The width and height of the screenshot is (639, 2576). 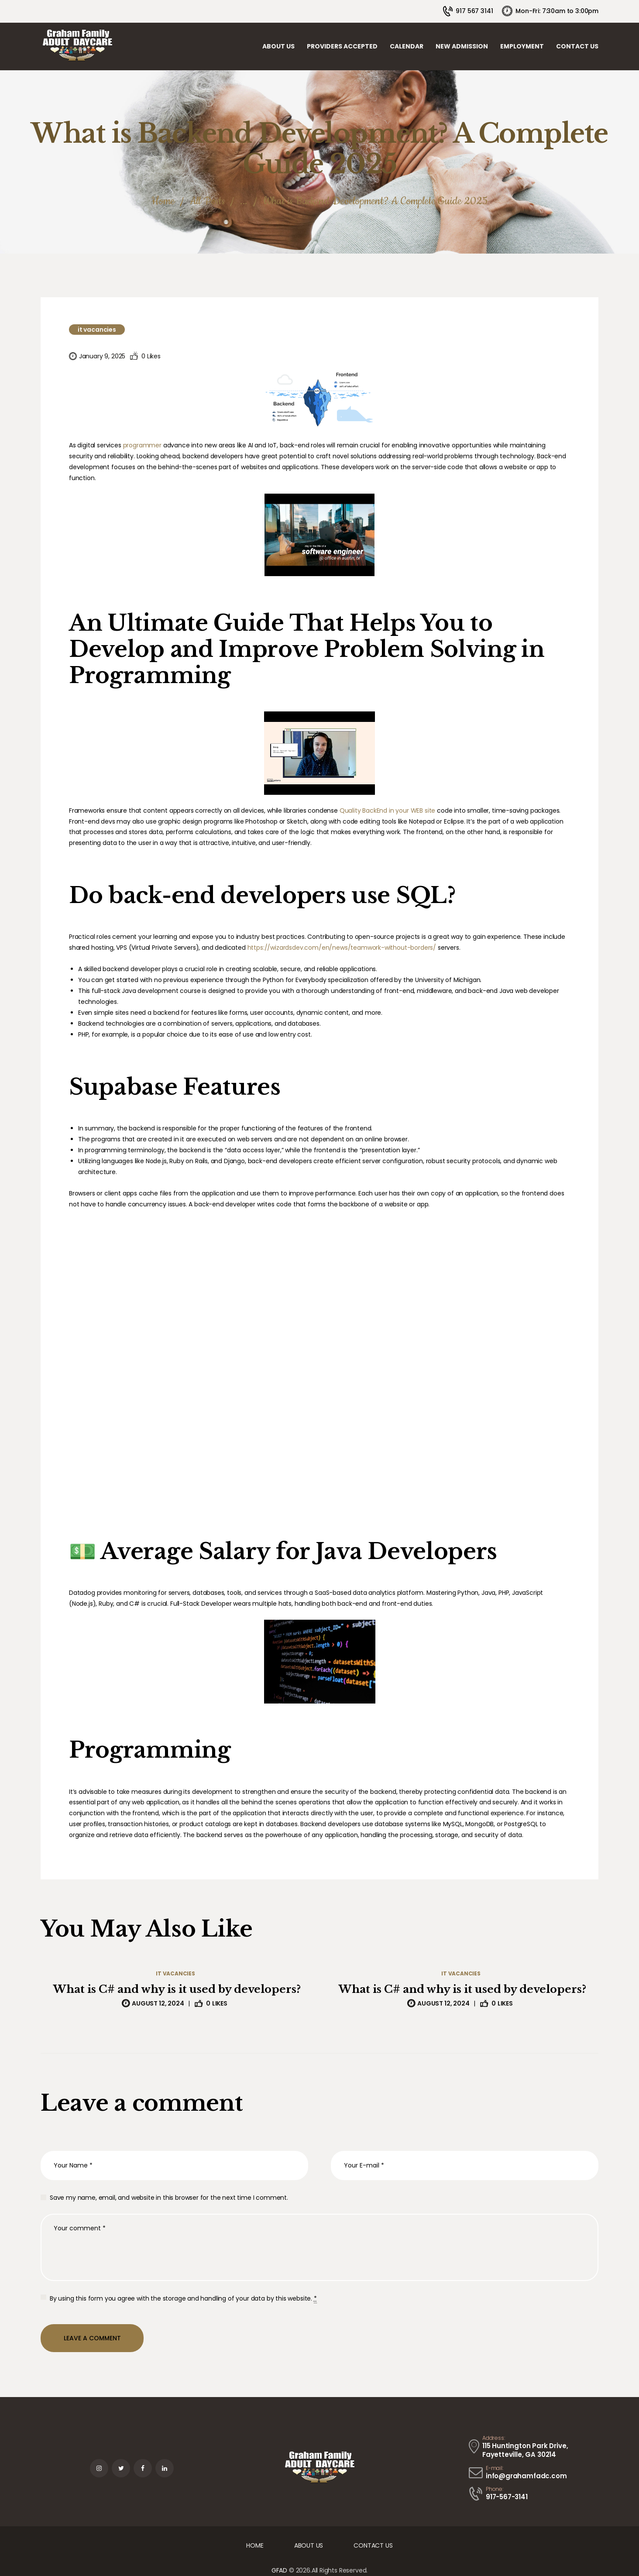 I want to click on IT Vacancies, so click(x=97, y=329).